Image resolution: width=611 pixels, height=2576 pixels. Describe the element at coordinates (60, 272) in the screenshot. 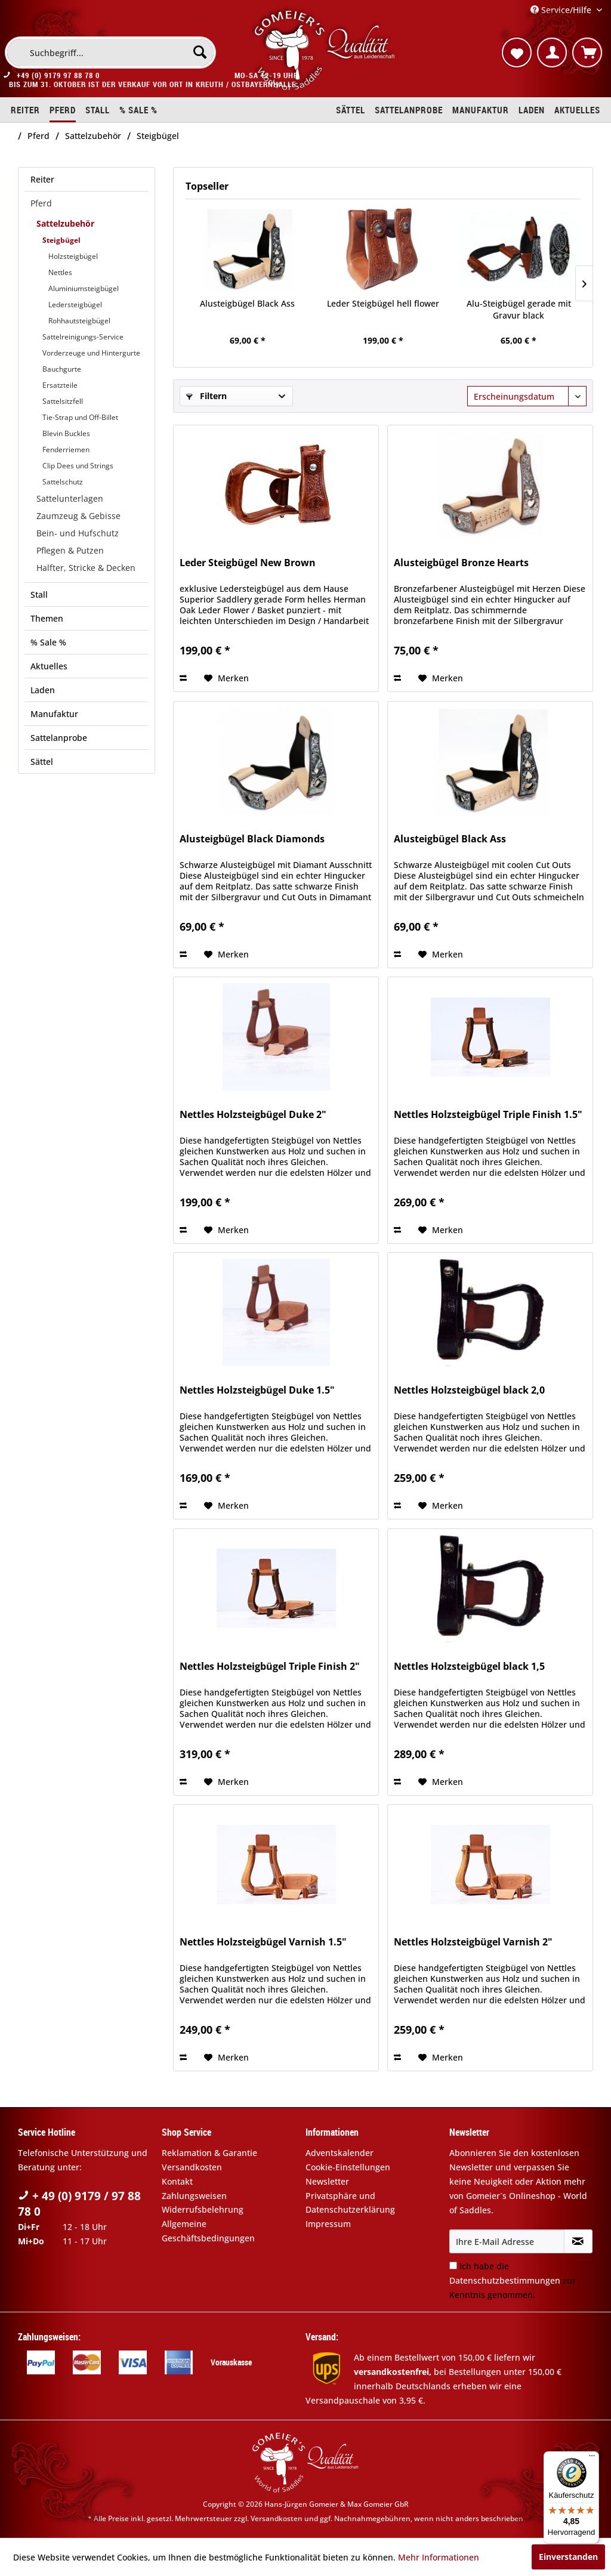

I see `Nettles` at that location.